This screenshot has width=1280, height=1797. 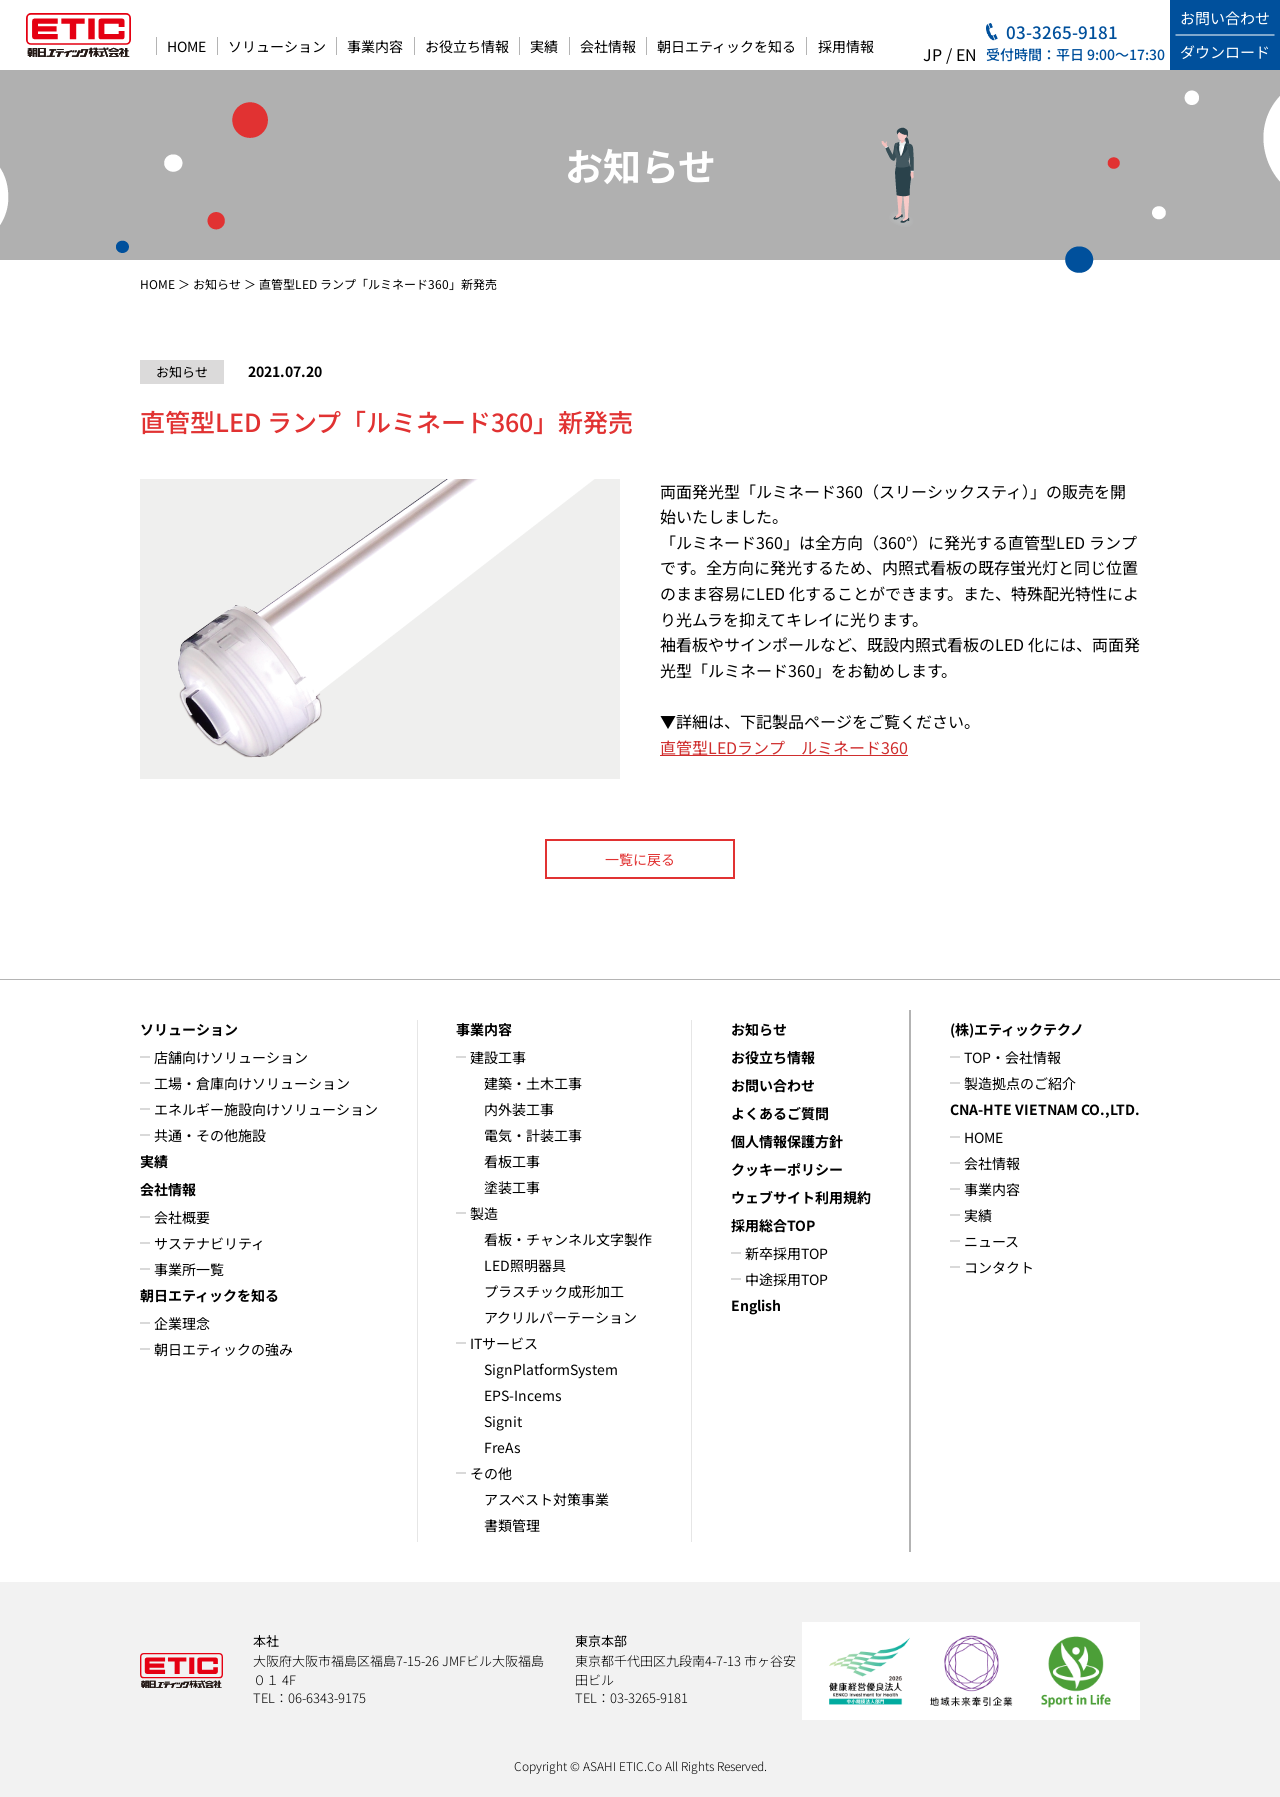 I want to click on EN, so click(x=966, y=54).